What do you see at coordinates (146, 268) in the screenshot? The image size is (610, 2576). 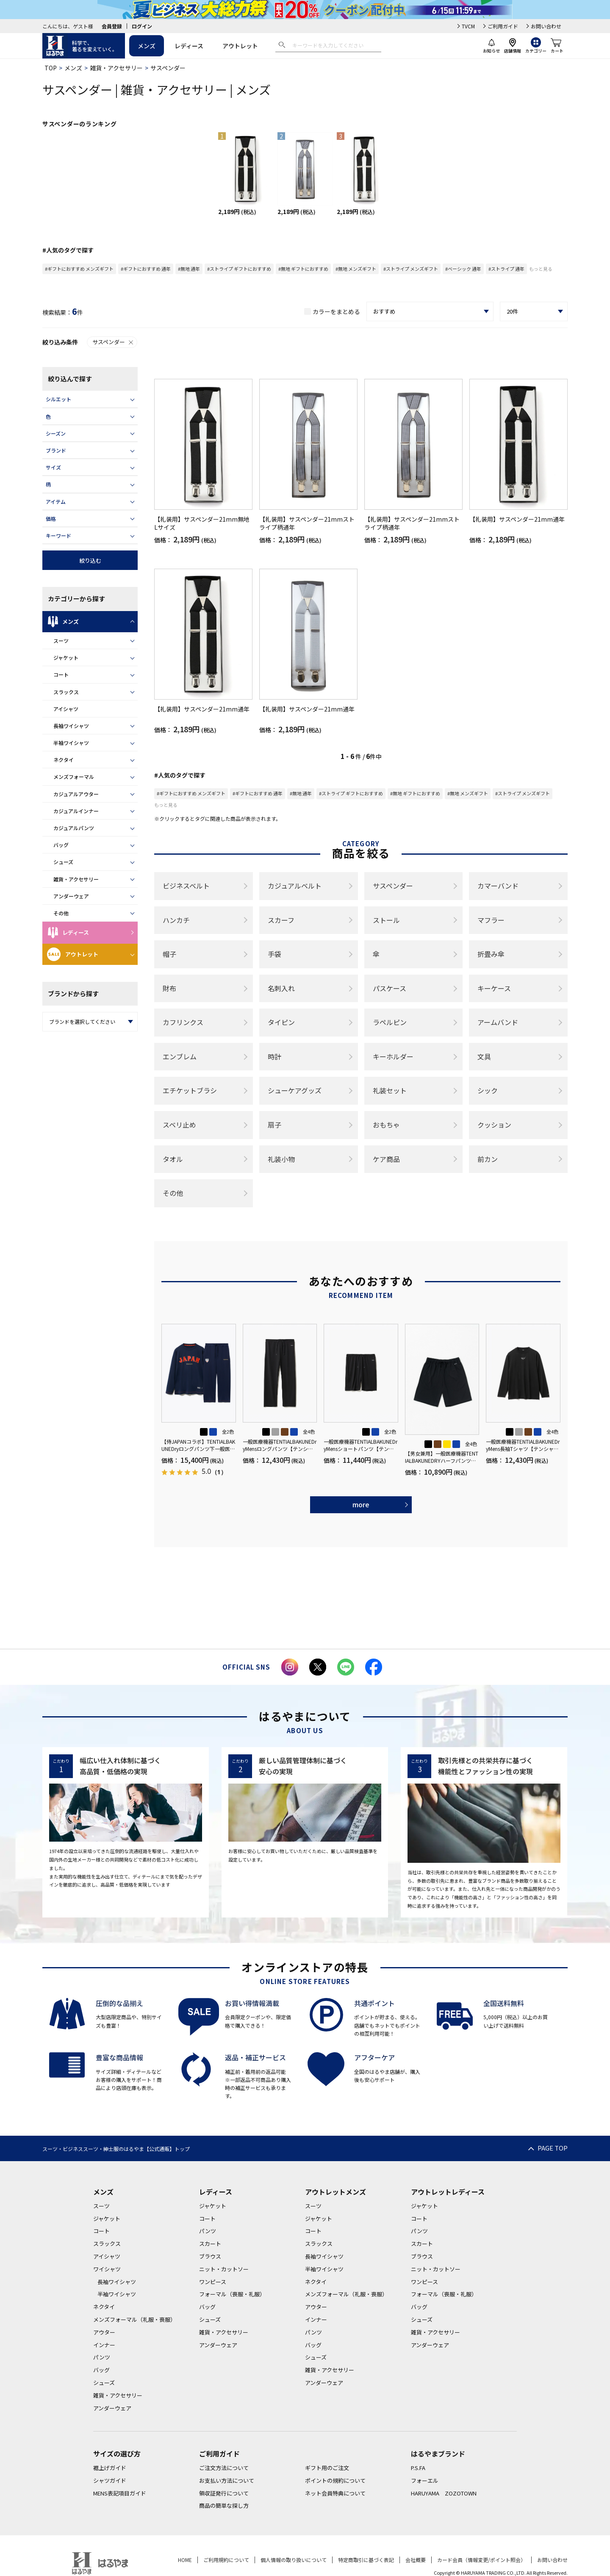 I see `#ギフトにおすすめ 通年` at bounding box center [146, 268].